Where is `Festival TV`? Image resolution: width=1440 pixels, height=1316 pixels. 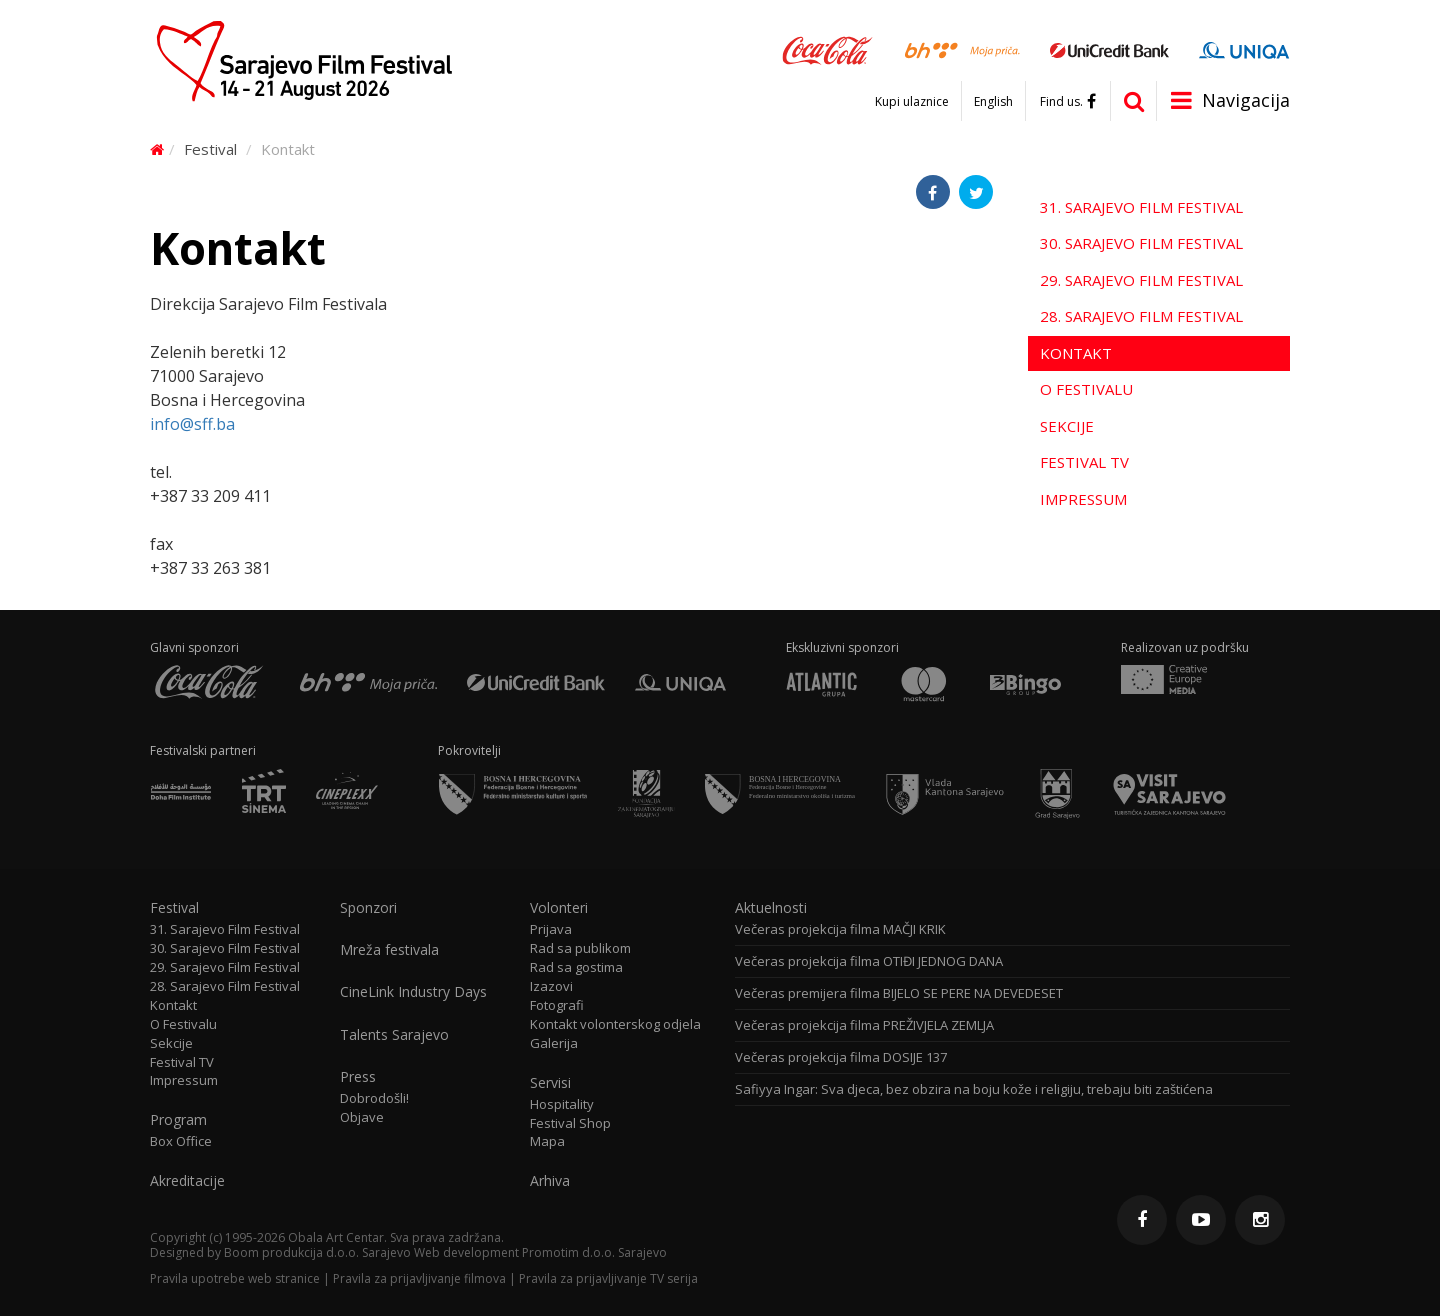
Festival TV is located at coordinates (1084, 462).